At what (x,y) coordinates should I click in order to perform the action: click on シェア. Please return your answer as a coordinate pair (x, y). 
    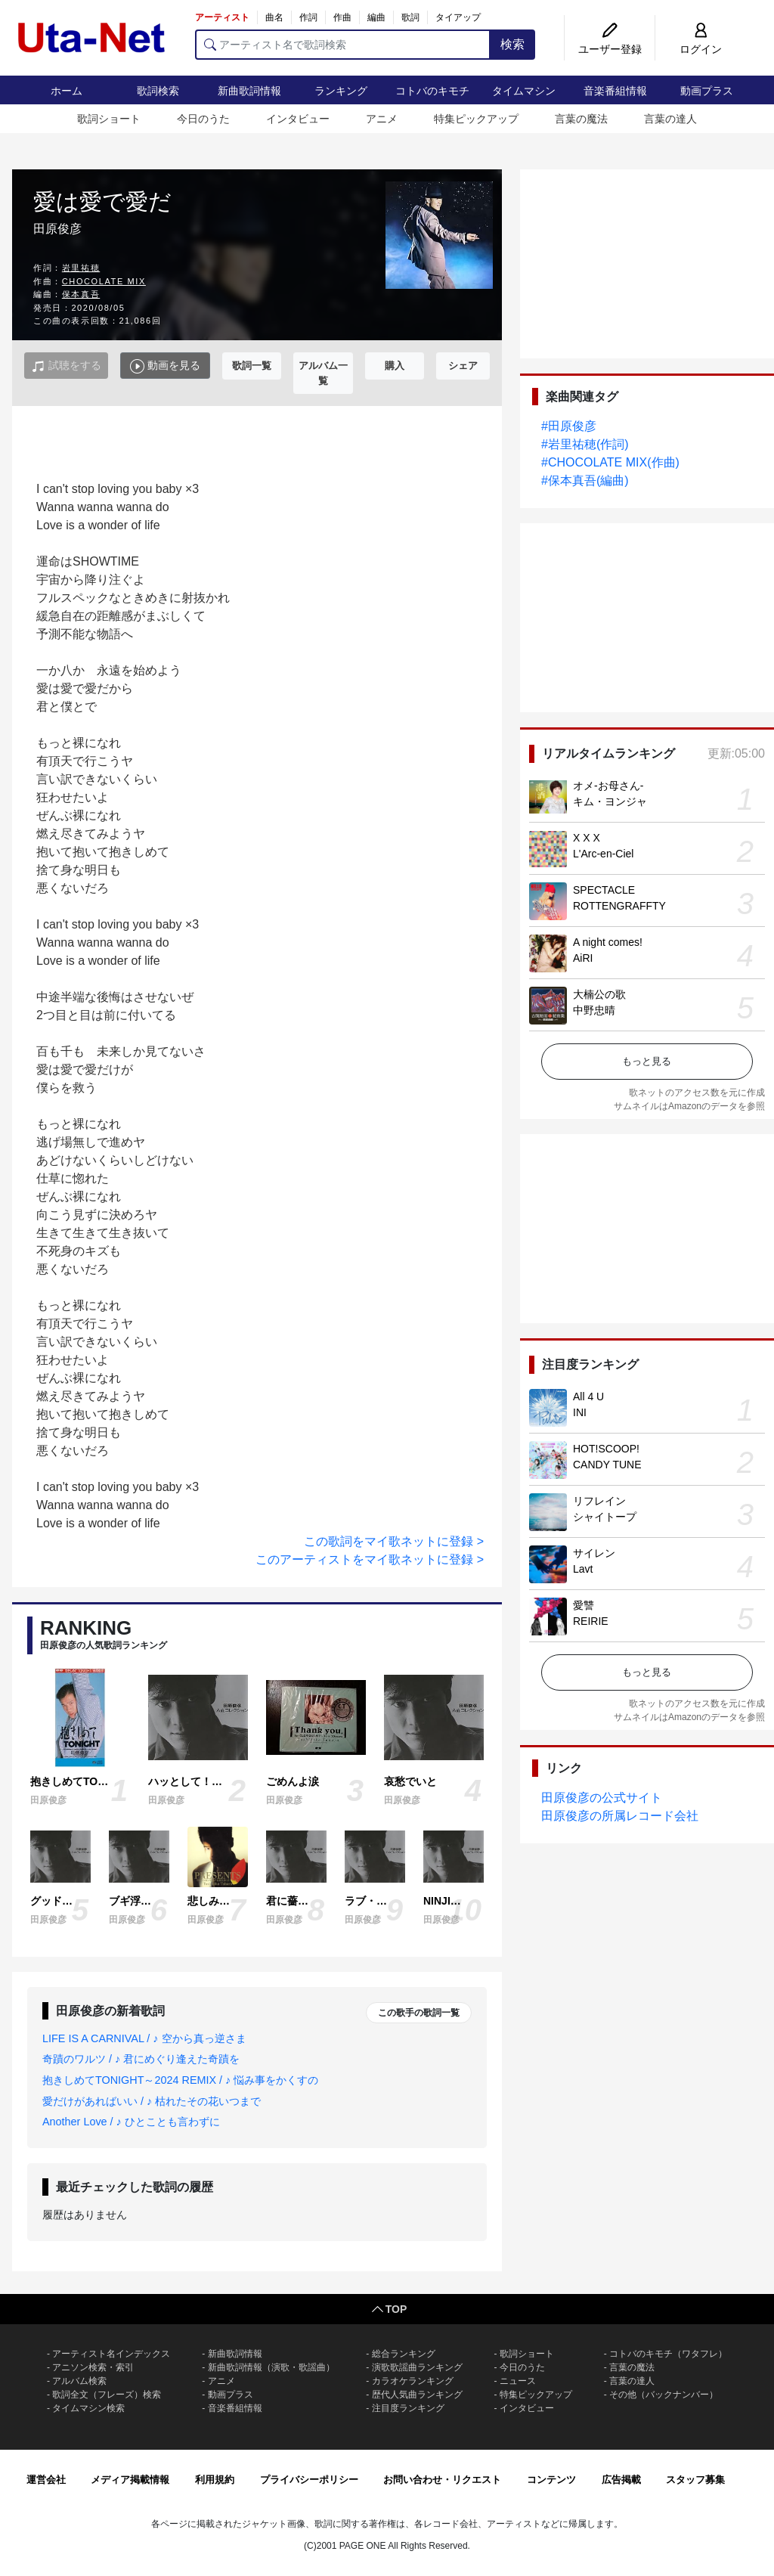
    Looking at the image, I should click on (463, 365).